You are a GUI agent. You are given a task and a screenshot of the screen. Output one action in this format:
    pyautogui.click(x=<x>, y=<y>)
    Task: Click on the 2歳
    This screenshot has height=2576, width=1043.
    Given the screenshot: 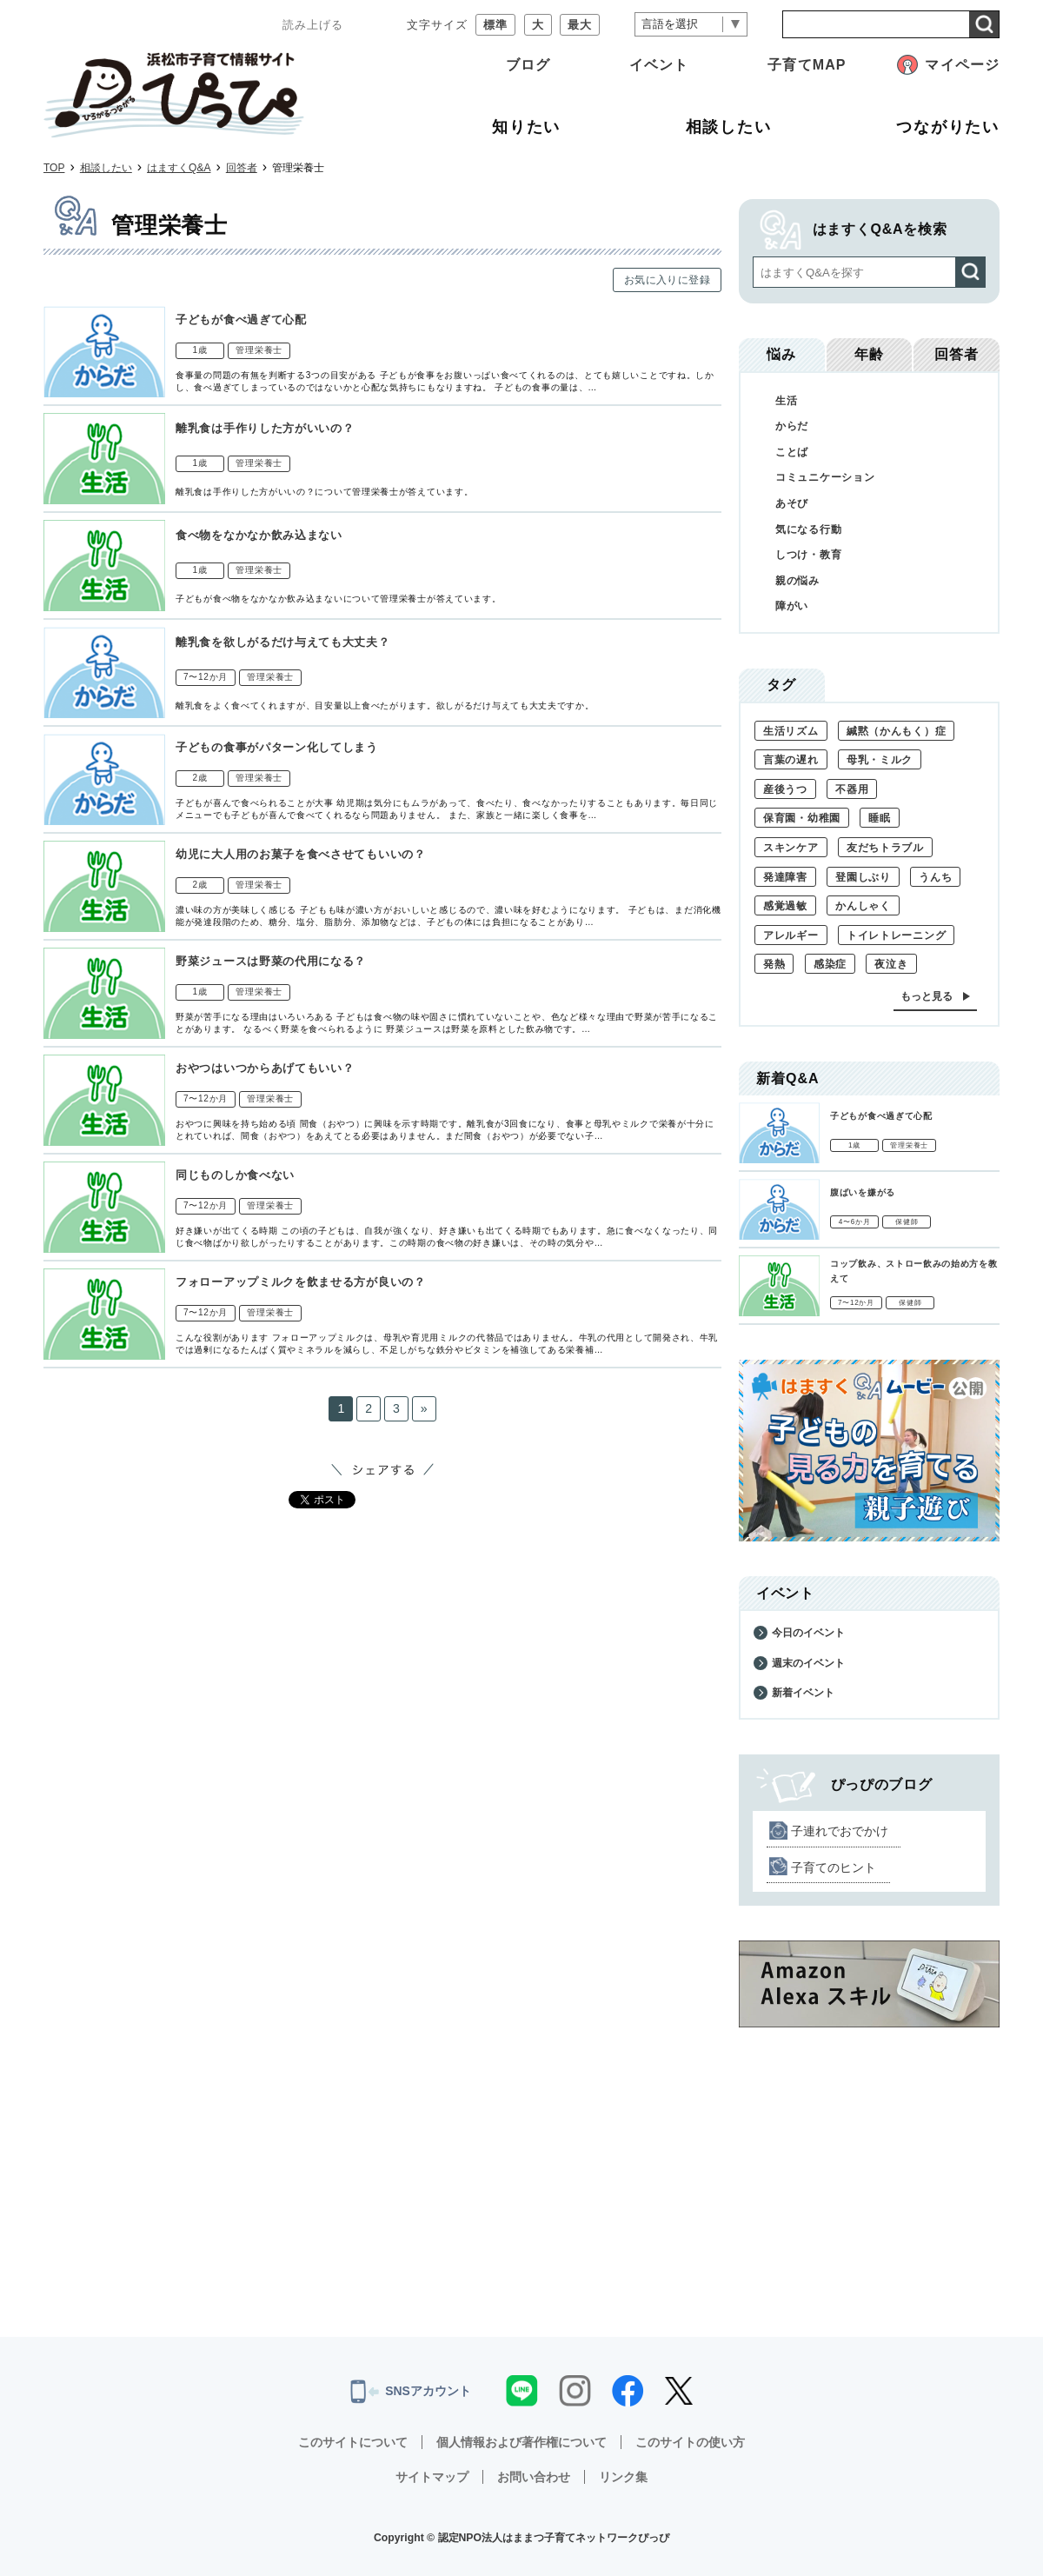 What is the action you would take?
    pyautogui.click(x=199, y=777)
    